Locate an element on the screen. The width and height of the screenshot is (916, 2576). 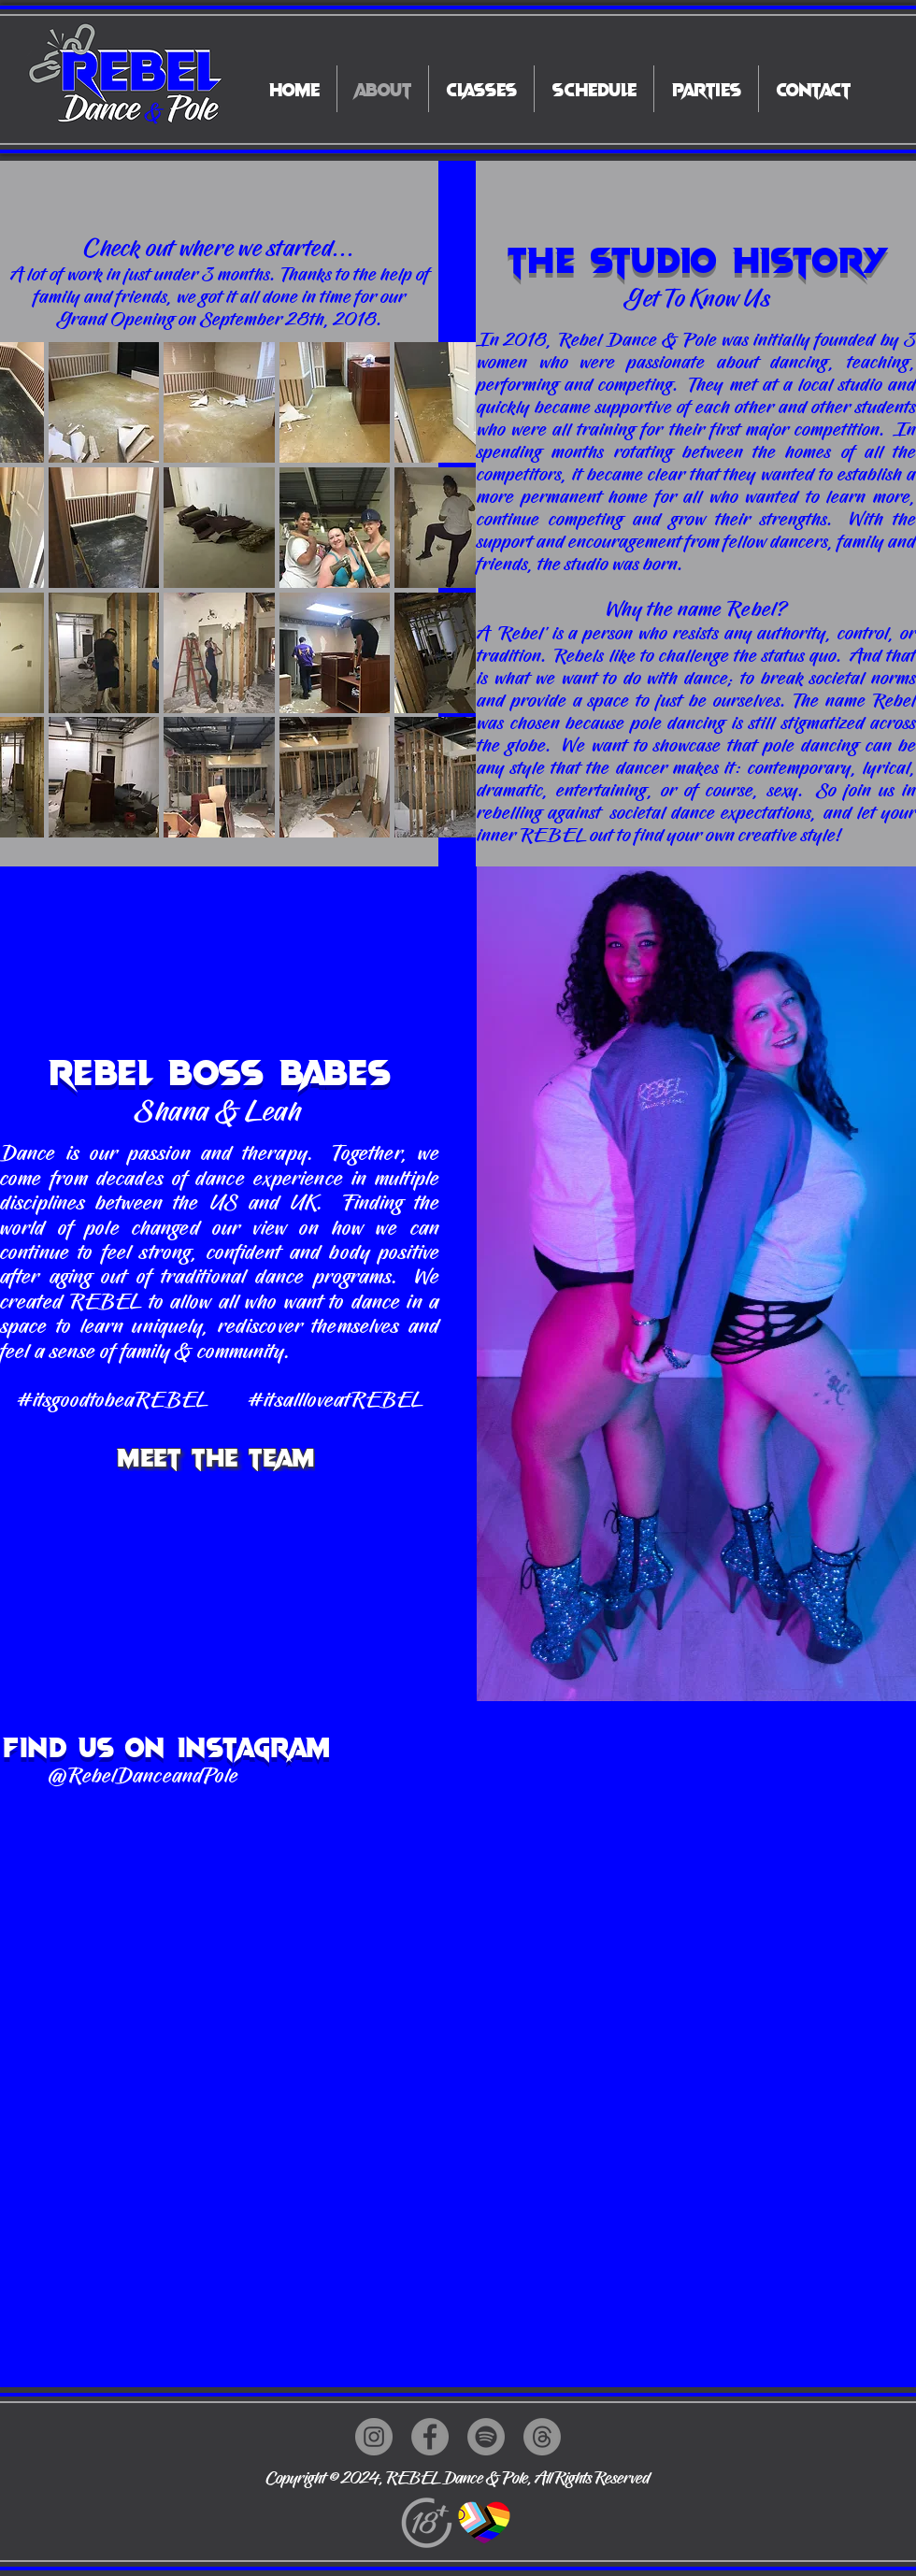
[button] is located at coordinates (104, 402).